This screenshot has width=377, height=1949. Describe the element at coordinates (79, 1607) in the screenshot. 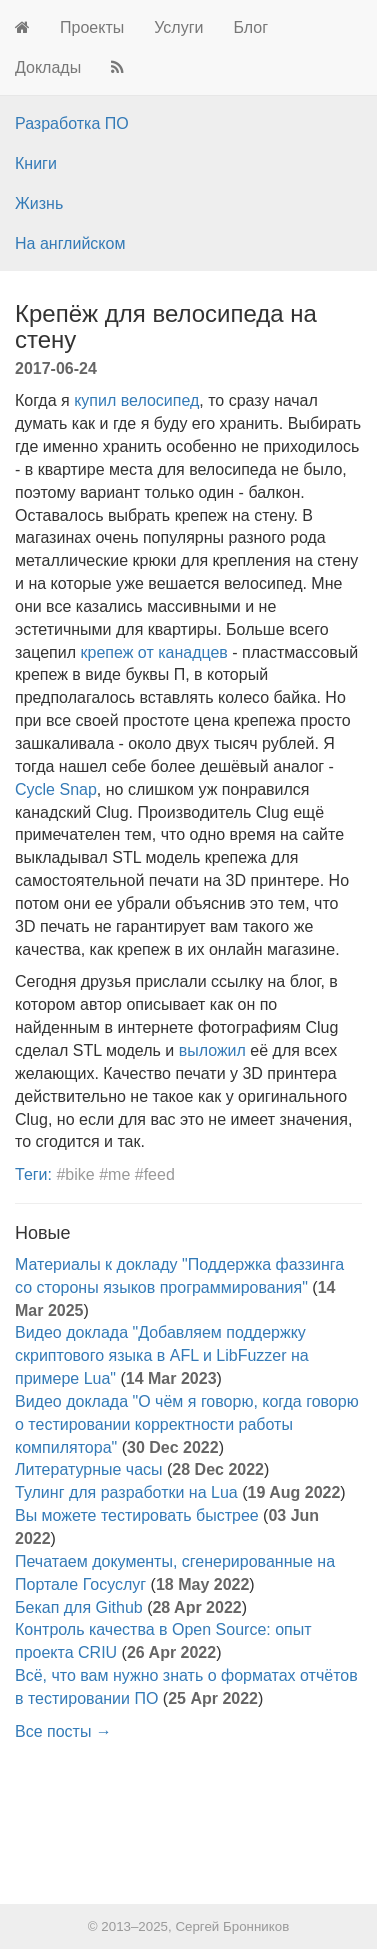

I see `Бекап для Github` at that location.